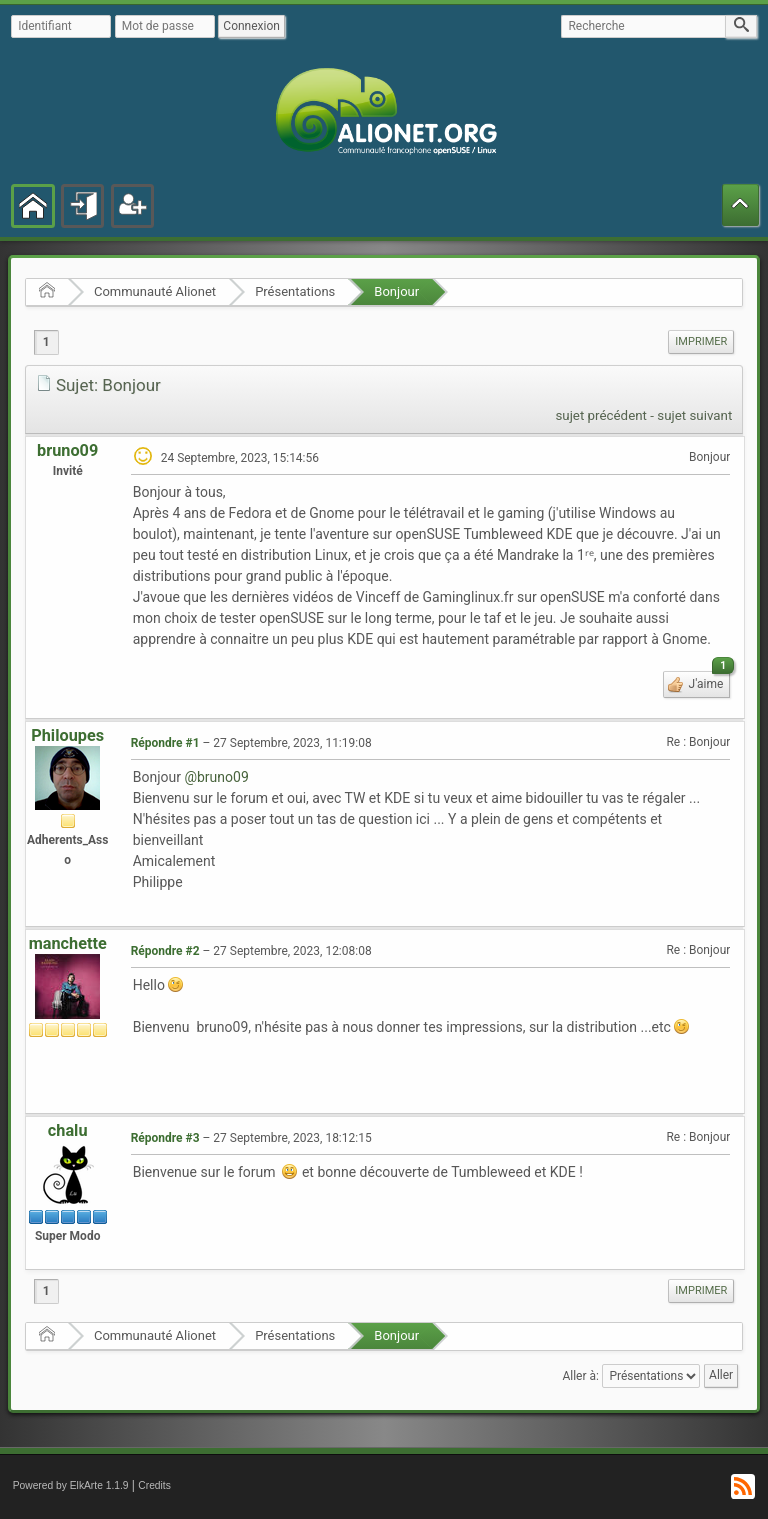 The width and height of the screenshot is (768, 1519). I want to click on Répondre #1, so click(165, 743).